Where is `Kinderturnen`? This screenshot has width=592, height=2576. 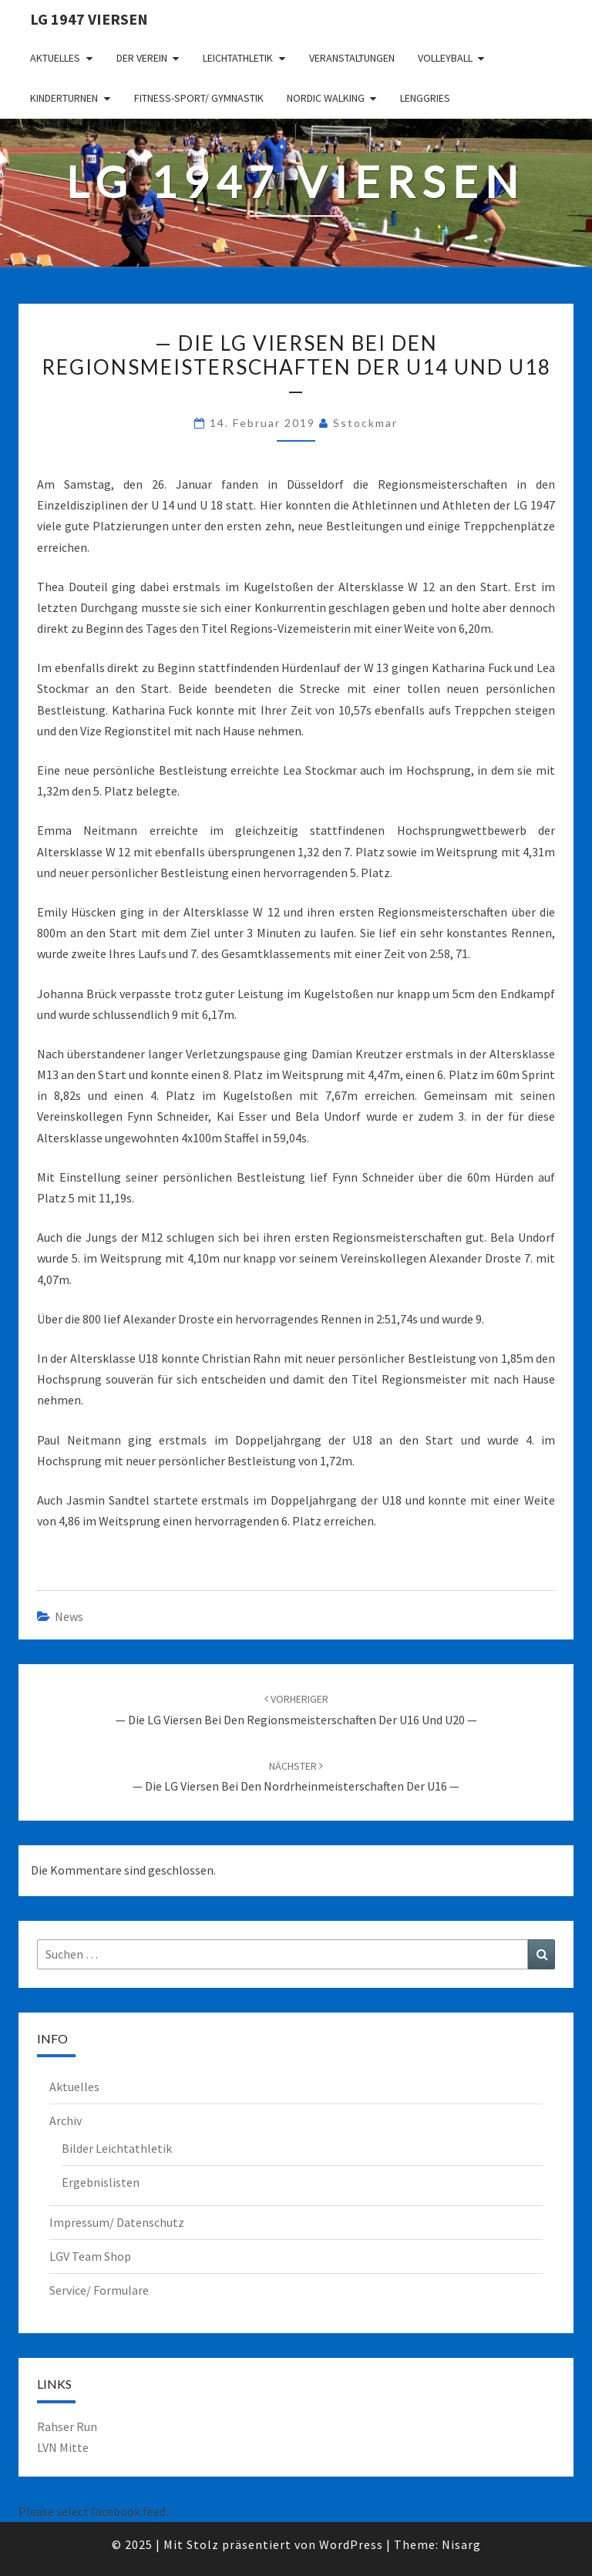 Kinderturnen is located at coordinates (64, 98).